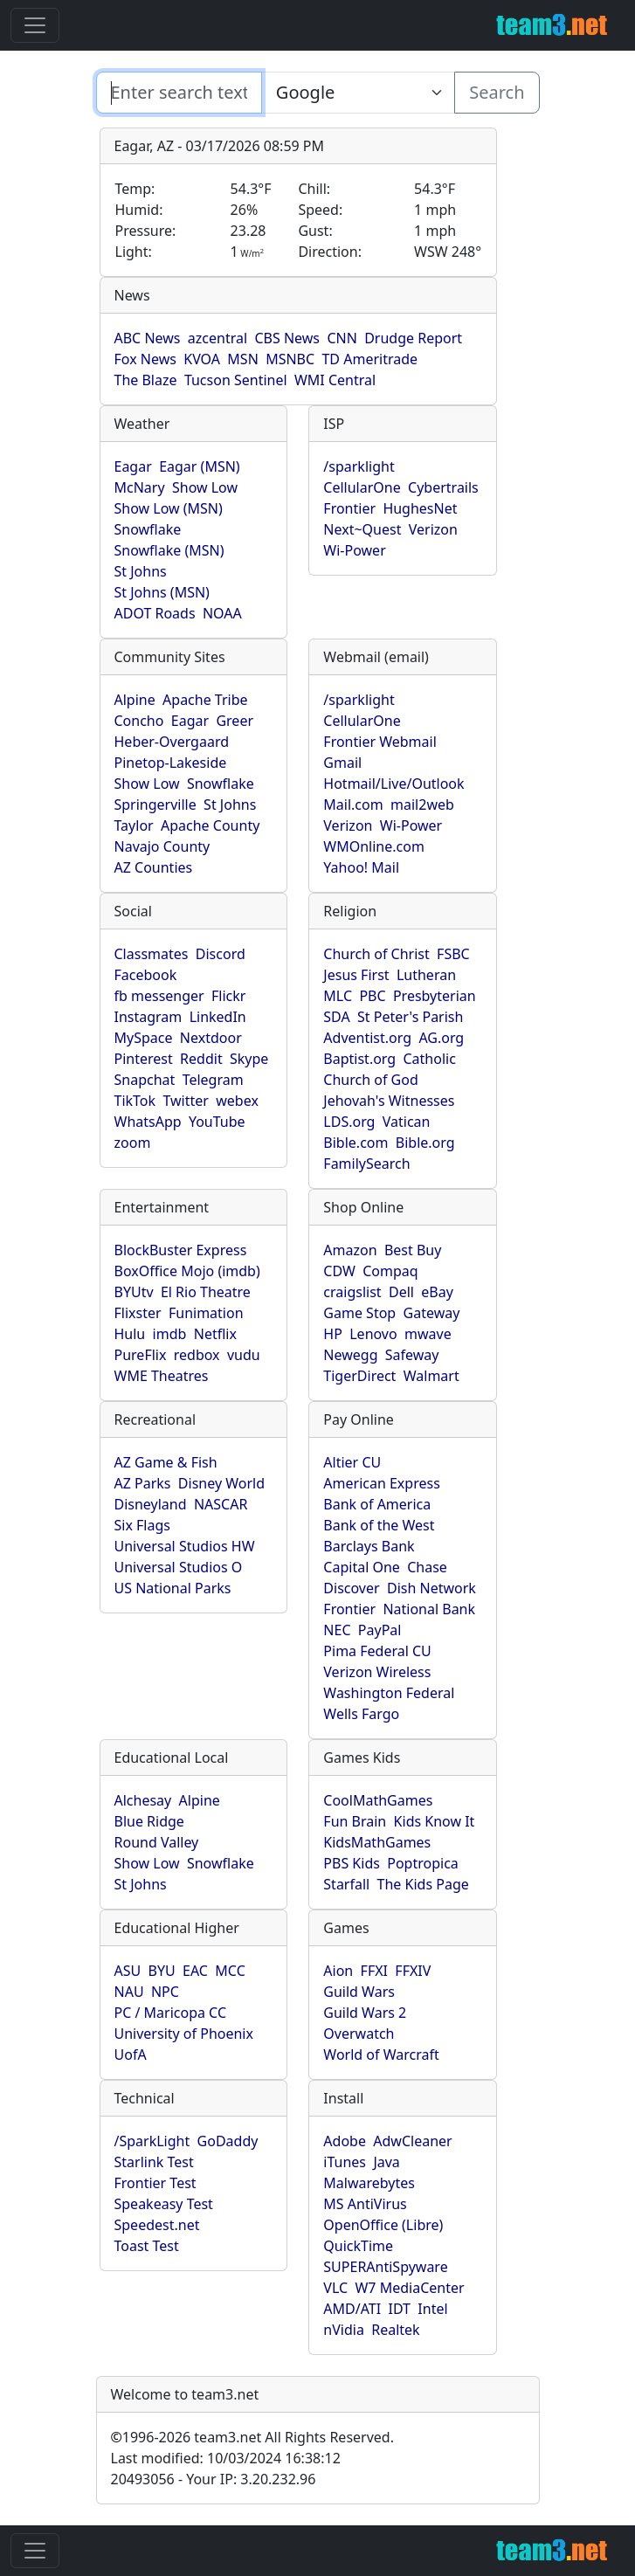  What do you see at coordinates (220, 953) in the screenshot?
I see `Discord` at bounding box center [220, 953].